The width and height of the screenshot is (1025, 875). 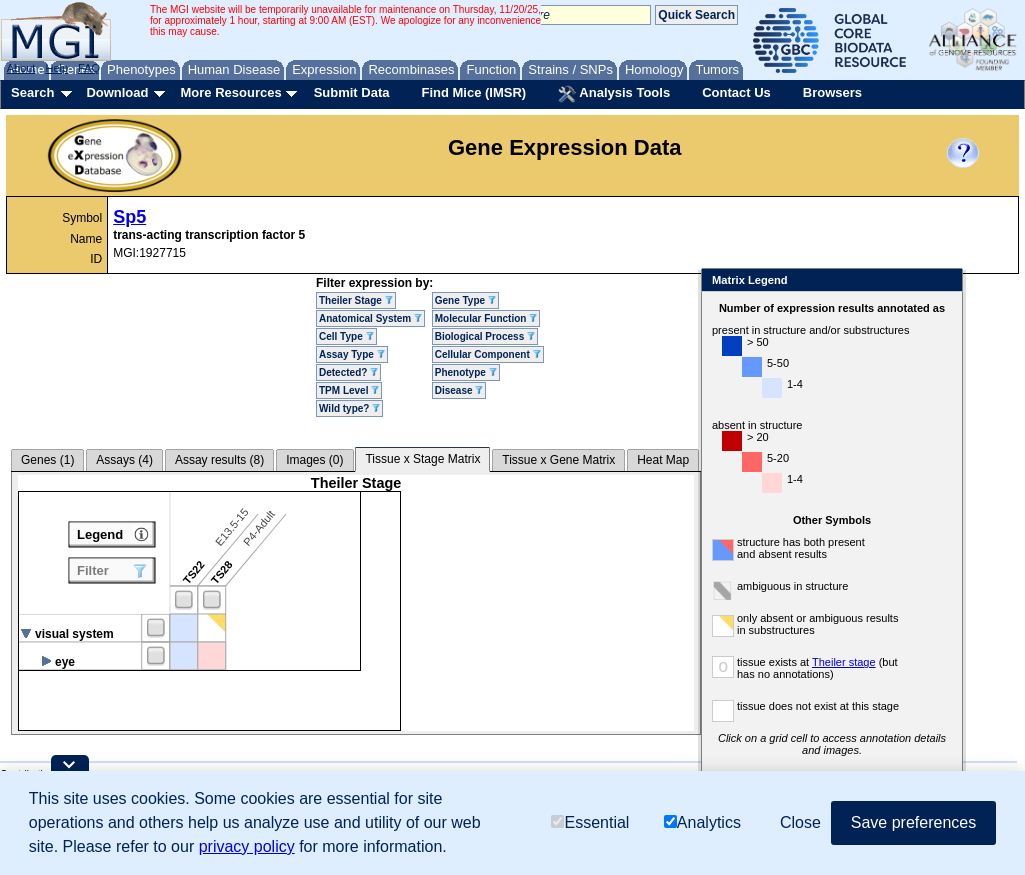 What do you see at coordinates (370, 318) in the screenshot?
I see `Anatomical System` at bounding box center [370, 318].